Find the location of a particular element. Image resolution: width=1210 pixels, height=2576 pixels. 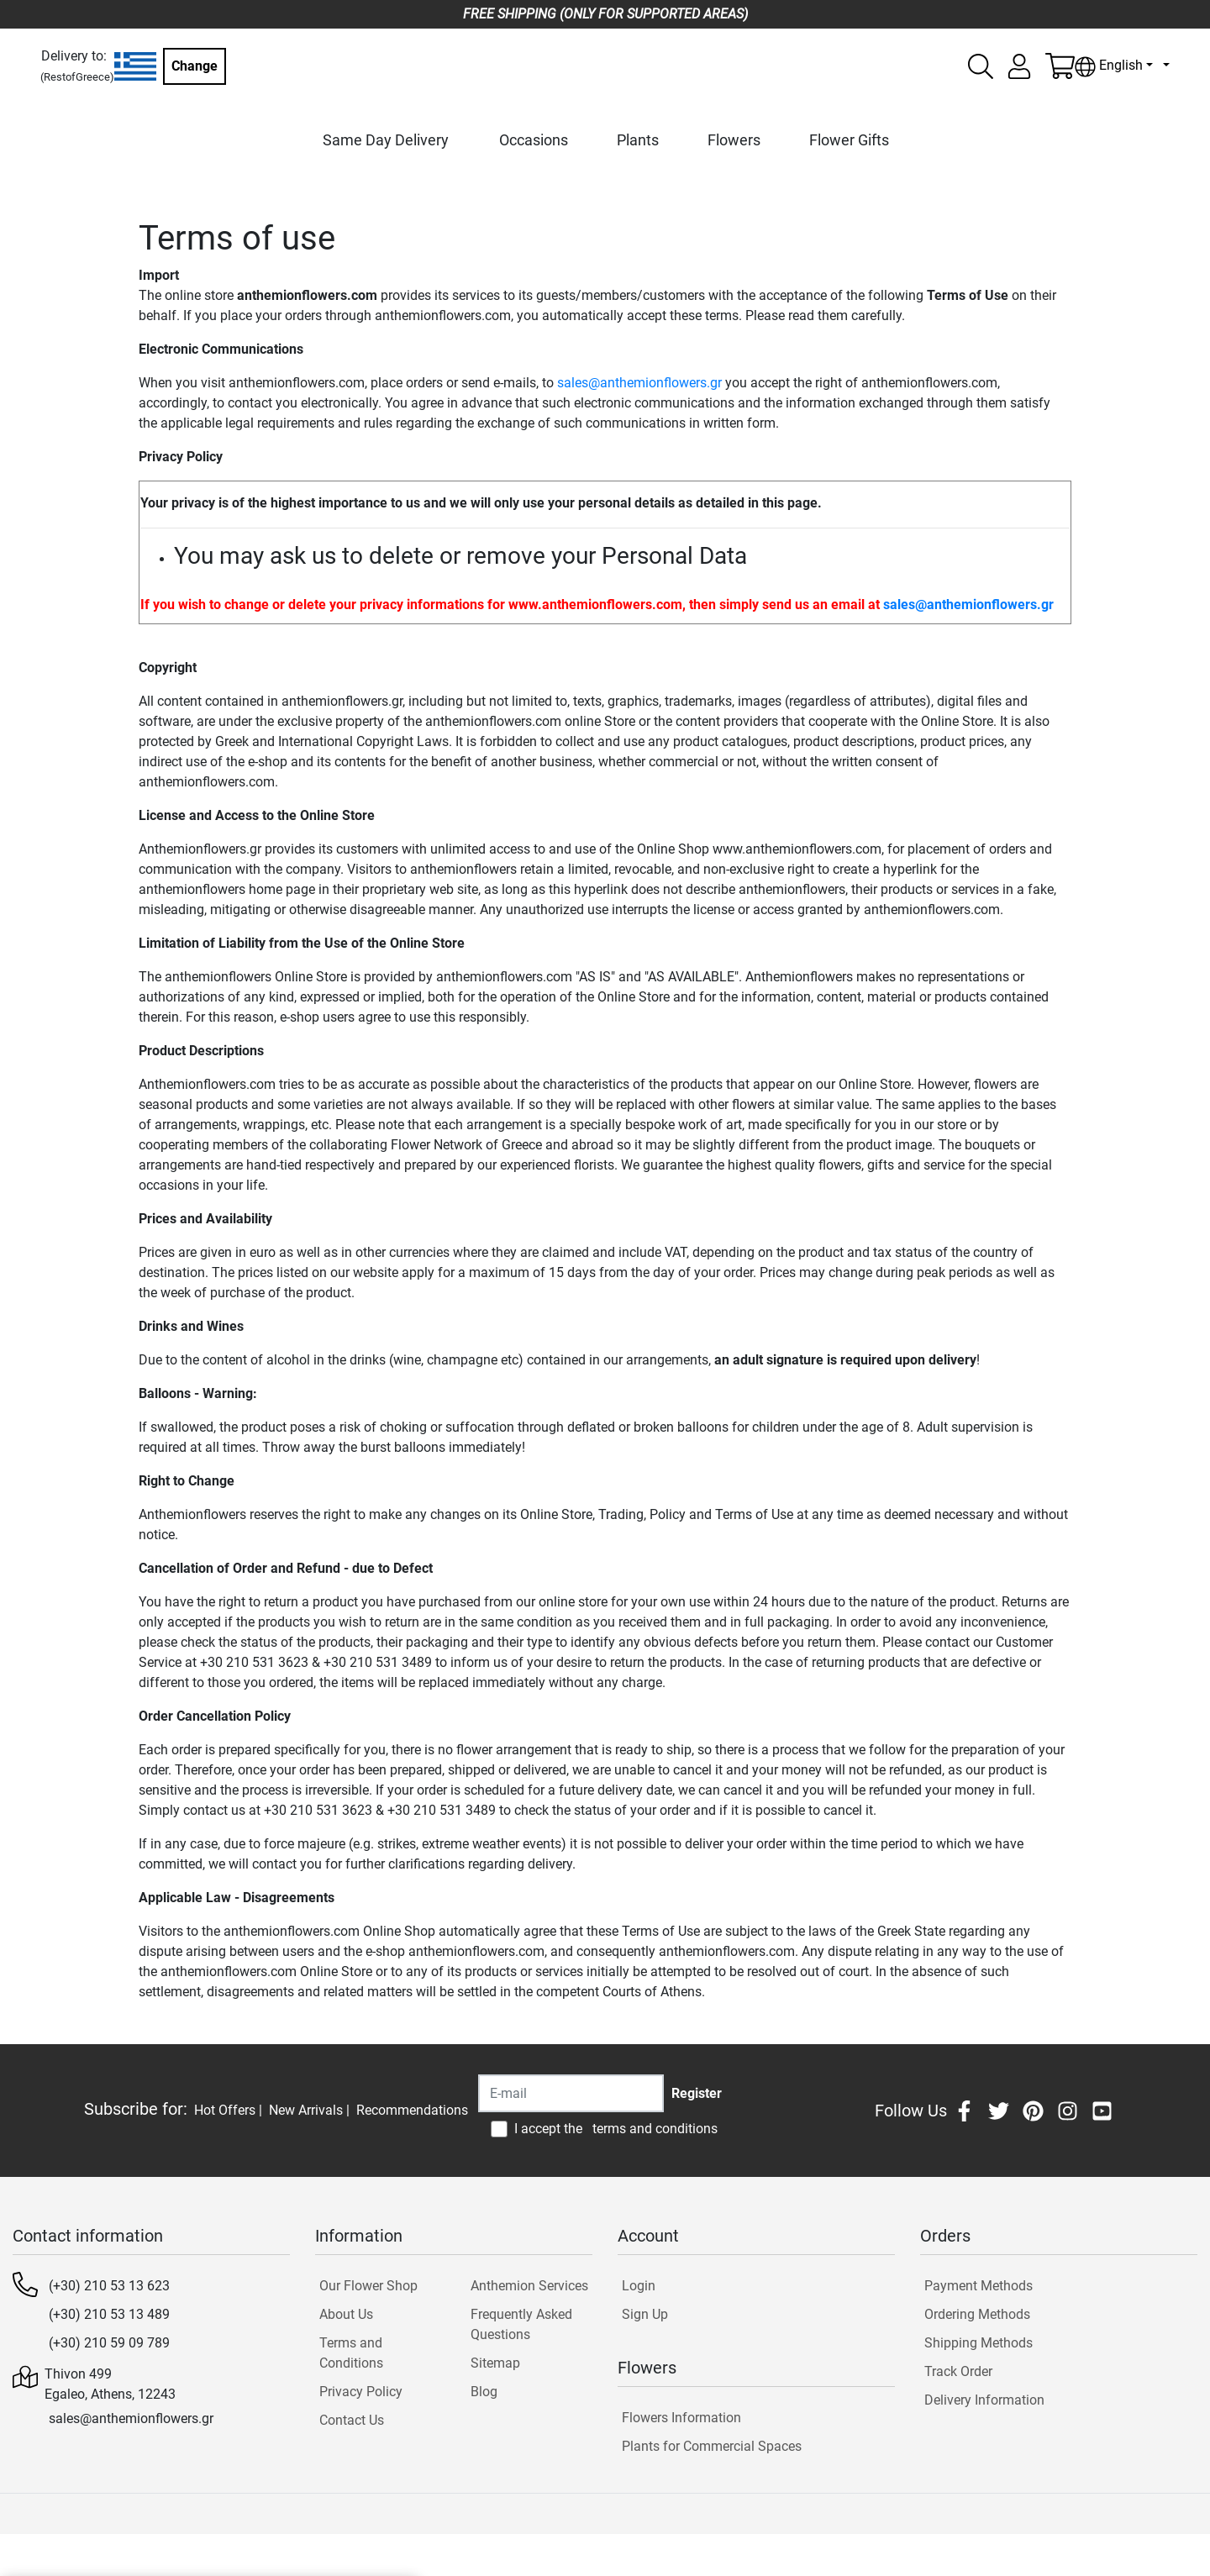

(+30) 210 53 13 489 is located at coordinates (109, 2314).